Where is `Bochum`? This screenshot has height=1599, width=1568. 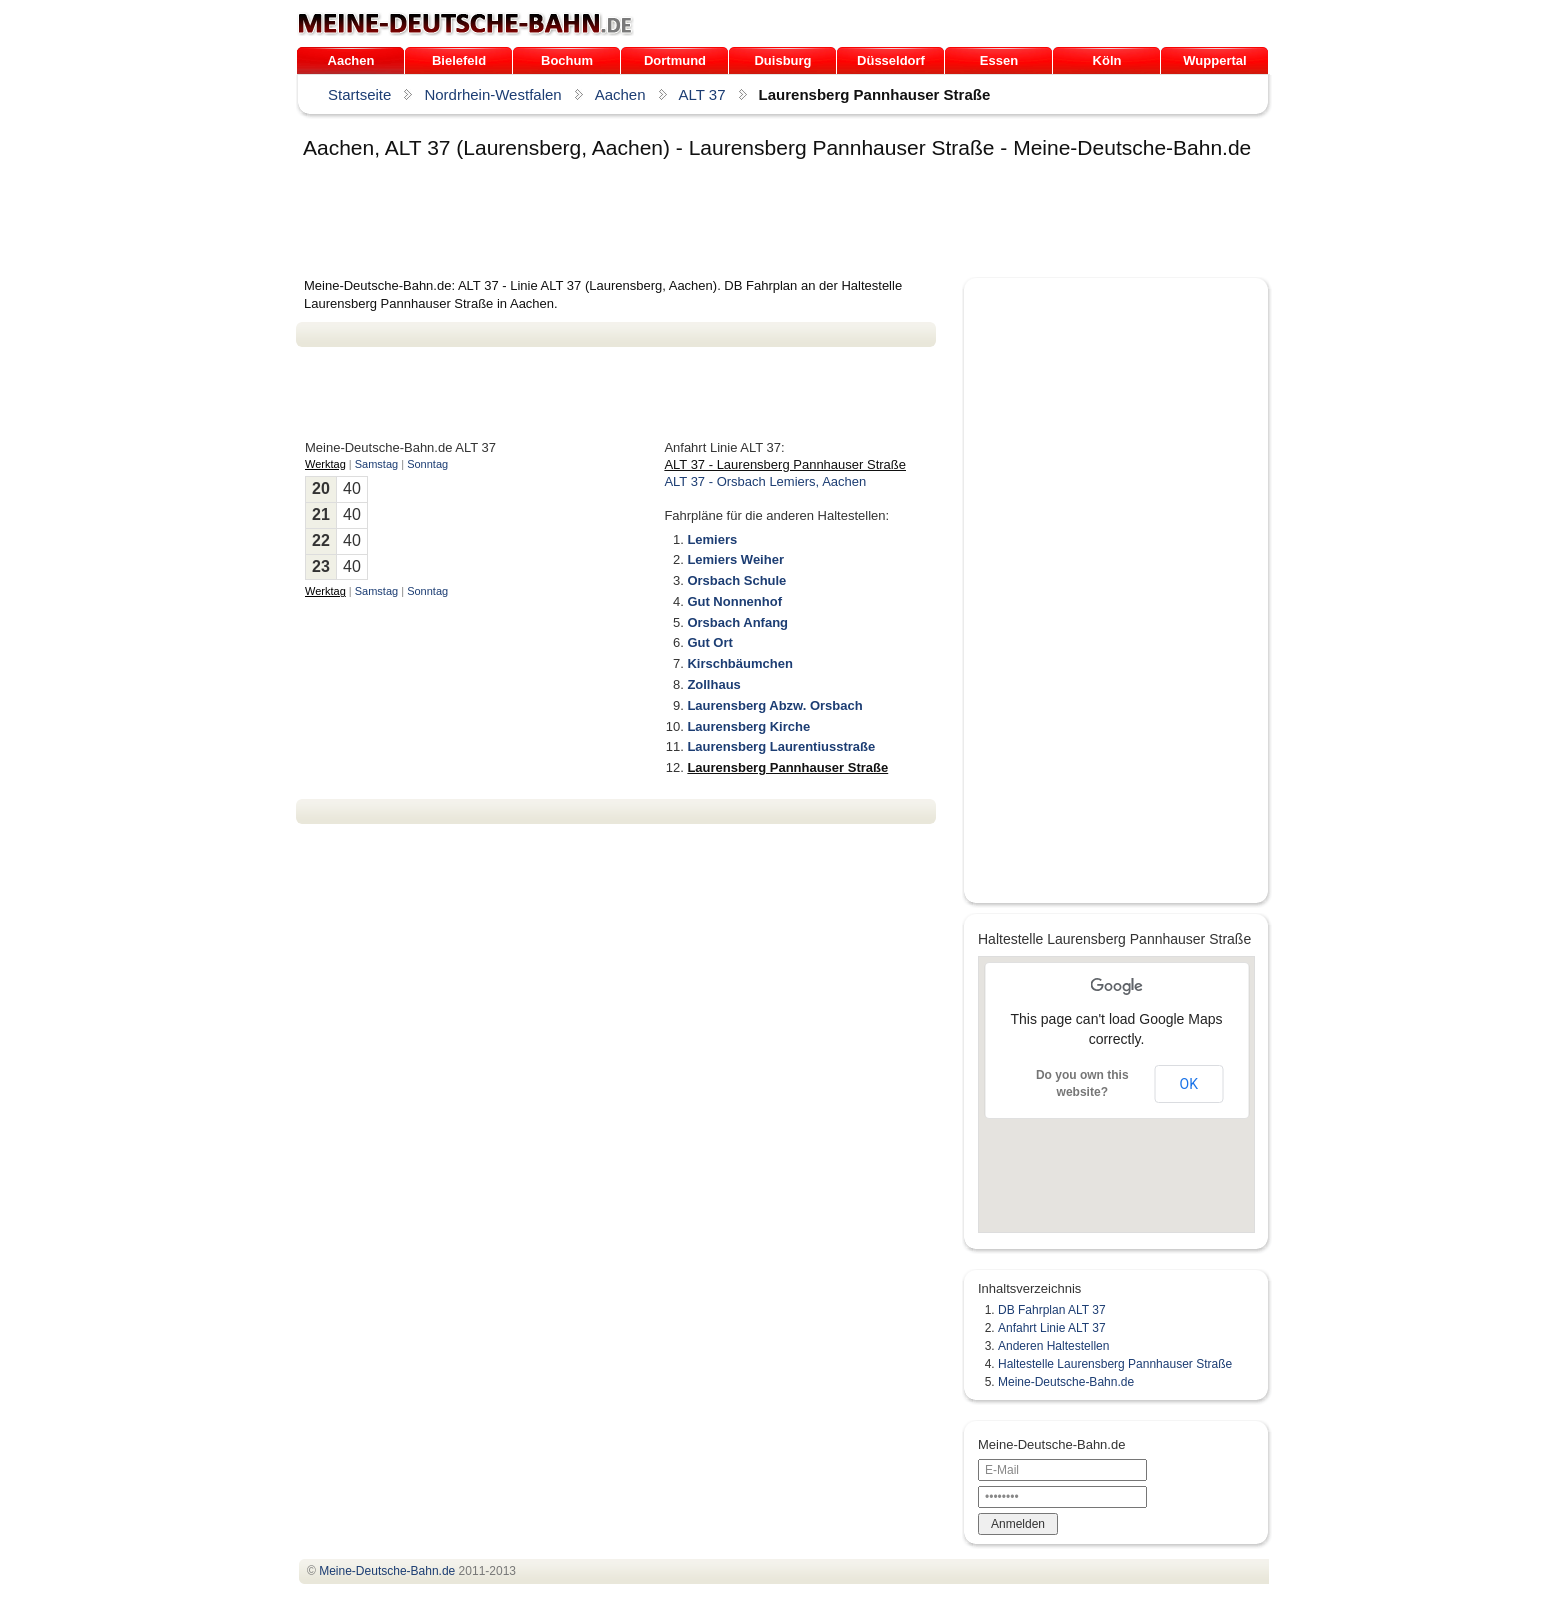
Bochum is located at coordinates (567, 60).